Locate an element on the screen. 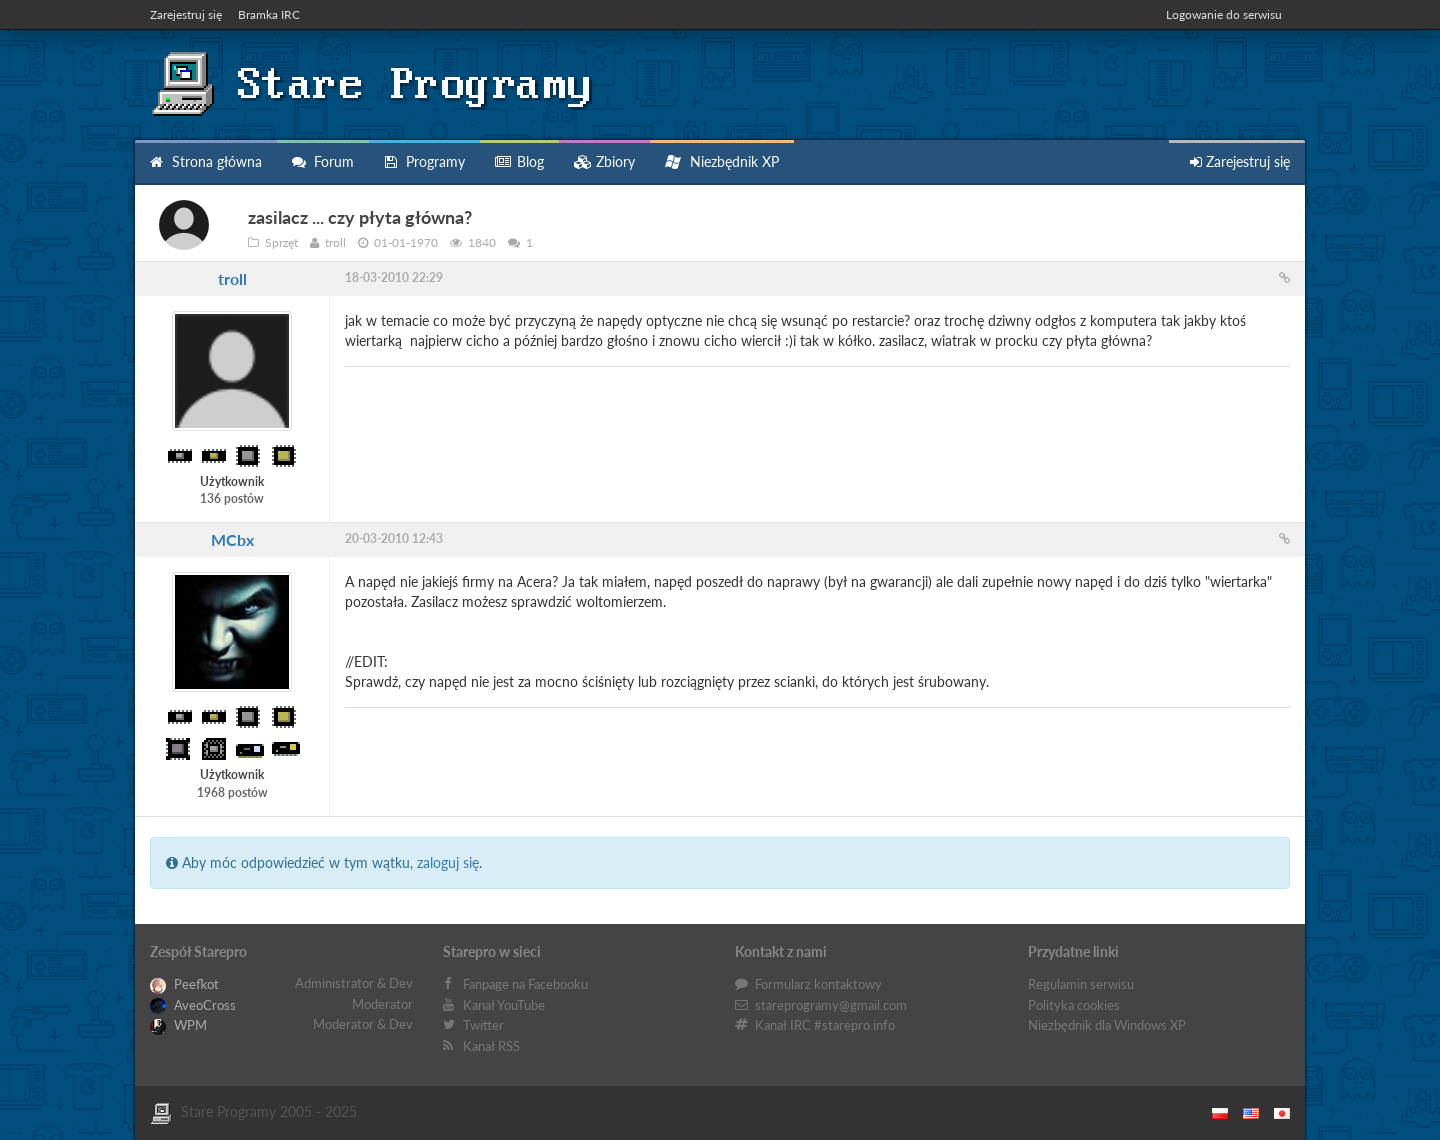 The image size is (1440, 1140). AveoCross is located at coordinates (193, 1005).